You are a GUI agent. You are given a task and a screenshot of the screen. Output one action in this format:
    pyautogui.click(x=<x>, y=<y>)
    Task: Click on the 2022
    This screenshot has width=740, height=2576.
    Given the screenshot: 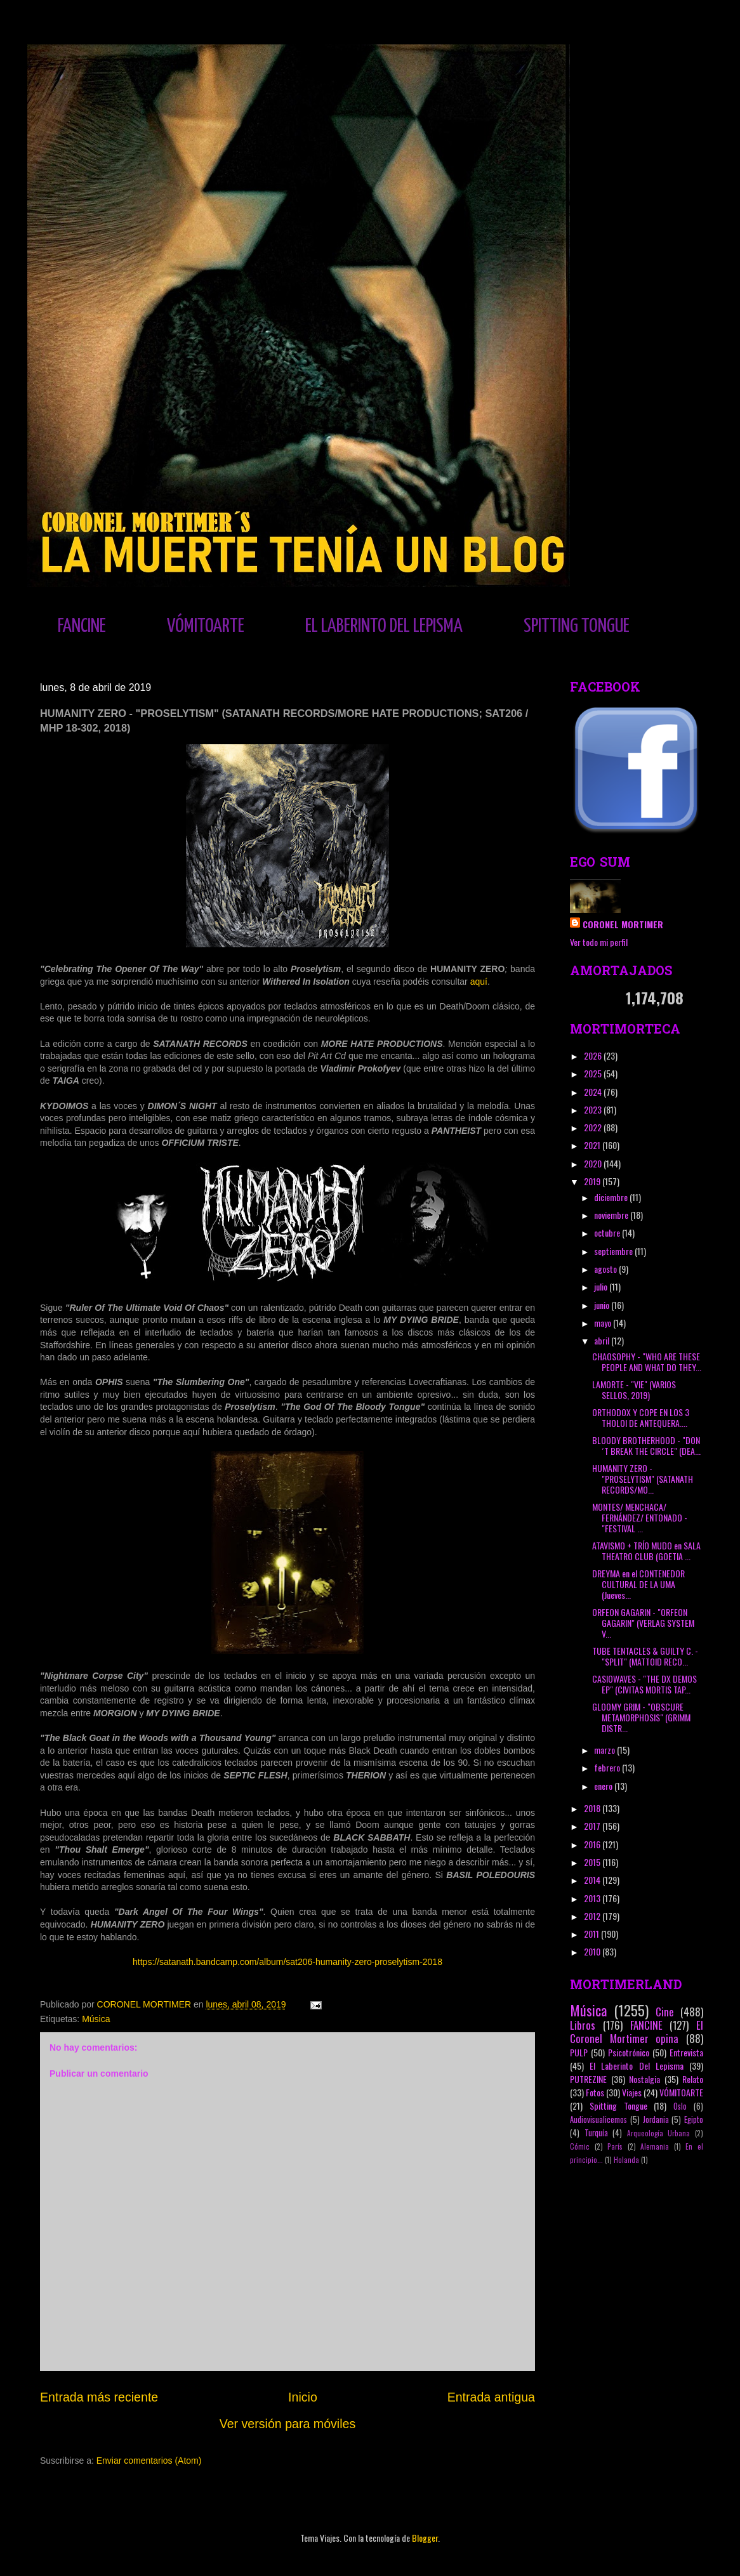 What is the action you would take?
    pyautogui.click(x=594, y=1127)
    